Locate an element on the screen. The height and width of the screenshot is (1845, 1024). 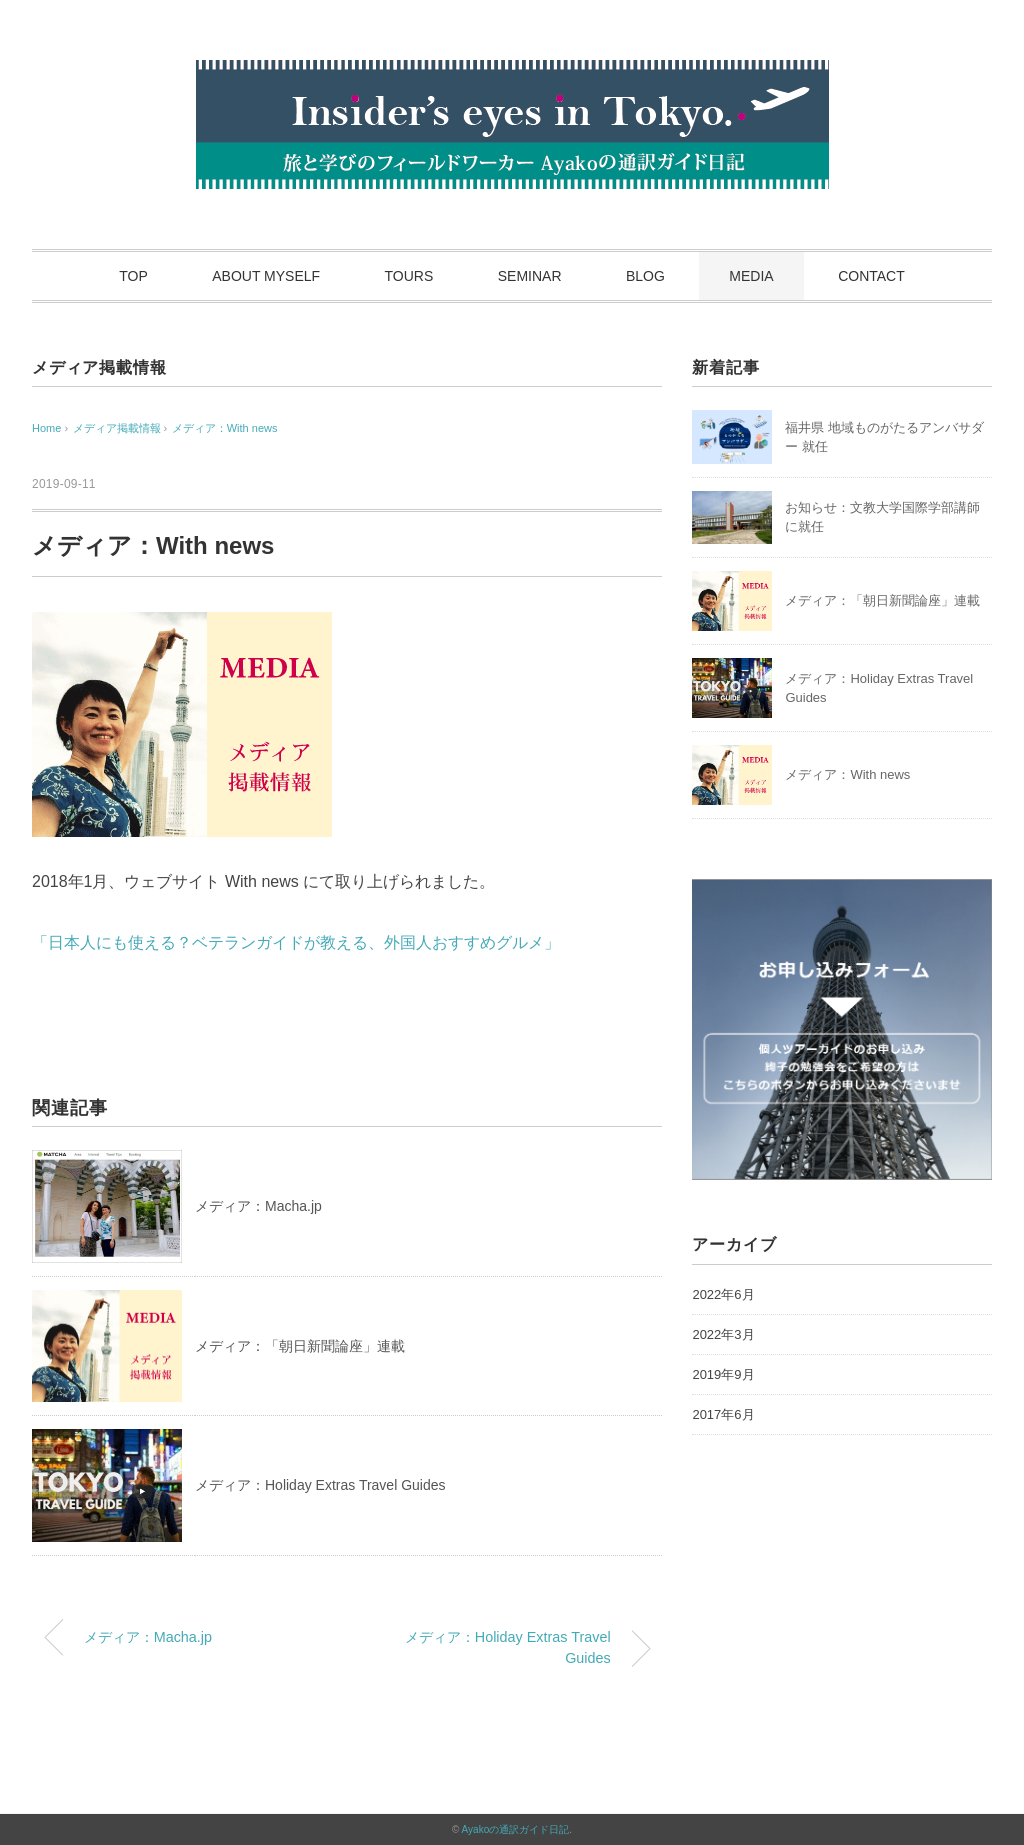
Ayakoの通訳ガイド日記 is located at coordinates (516, 1829).